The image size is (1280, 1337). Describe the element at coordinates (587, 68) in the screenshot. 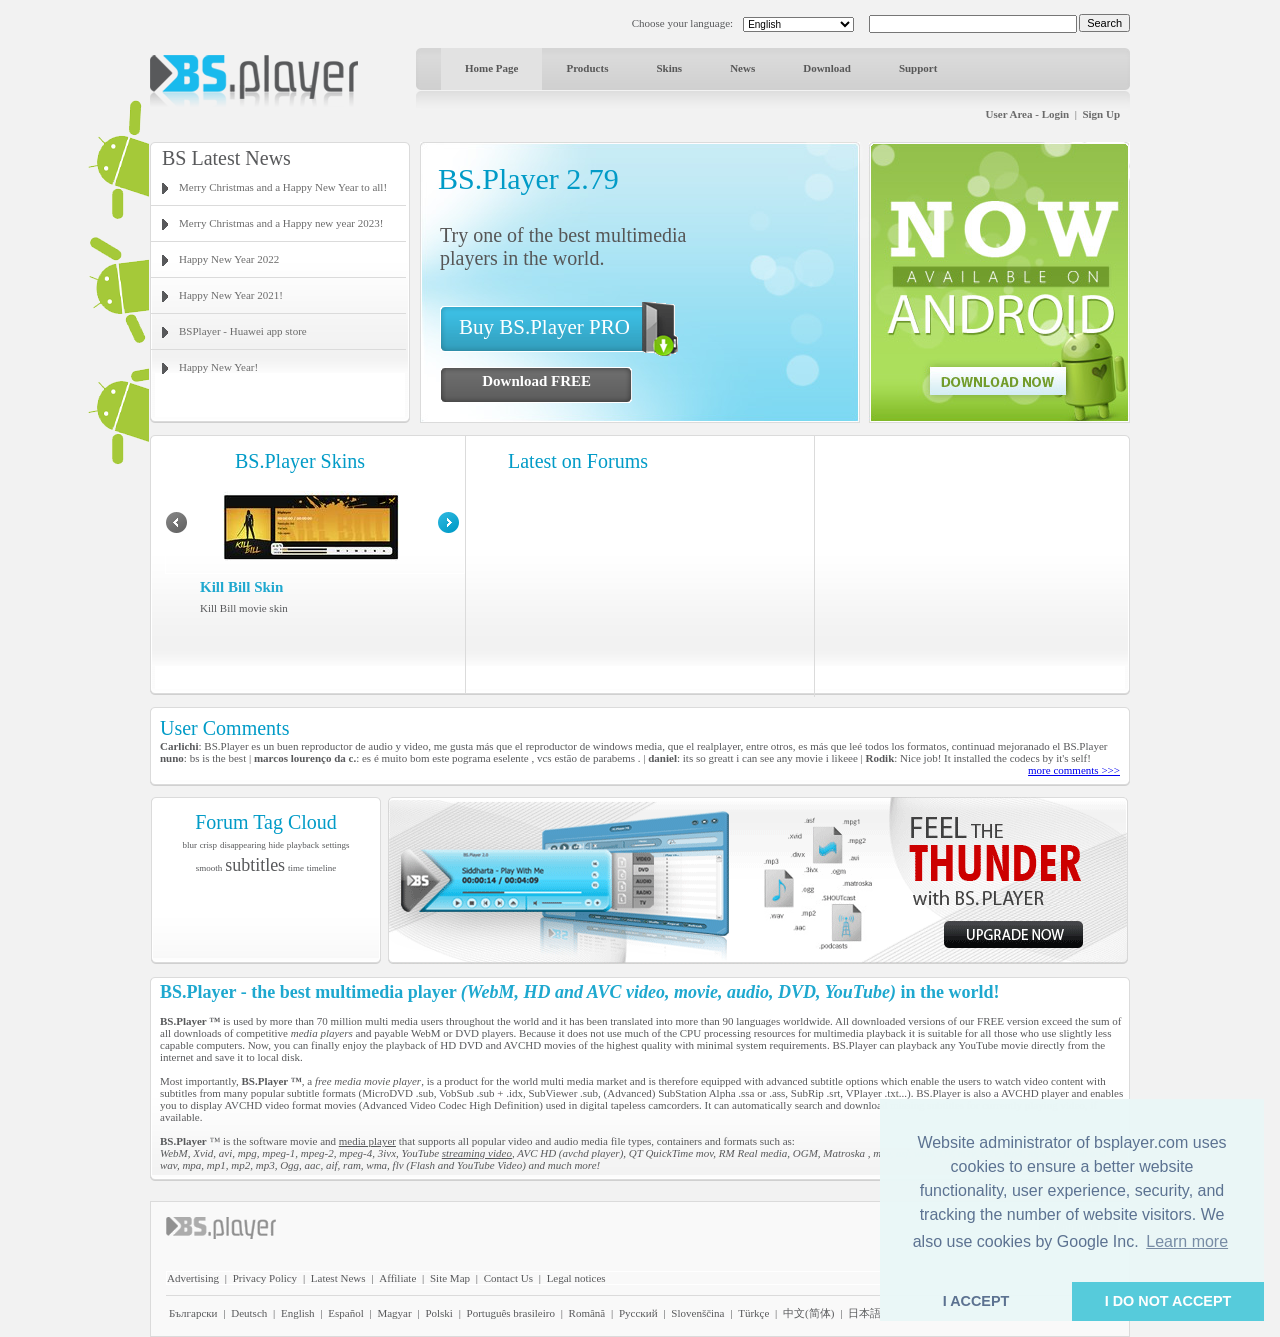

I see `Products` at that location.